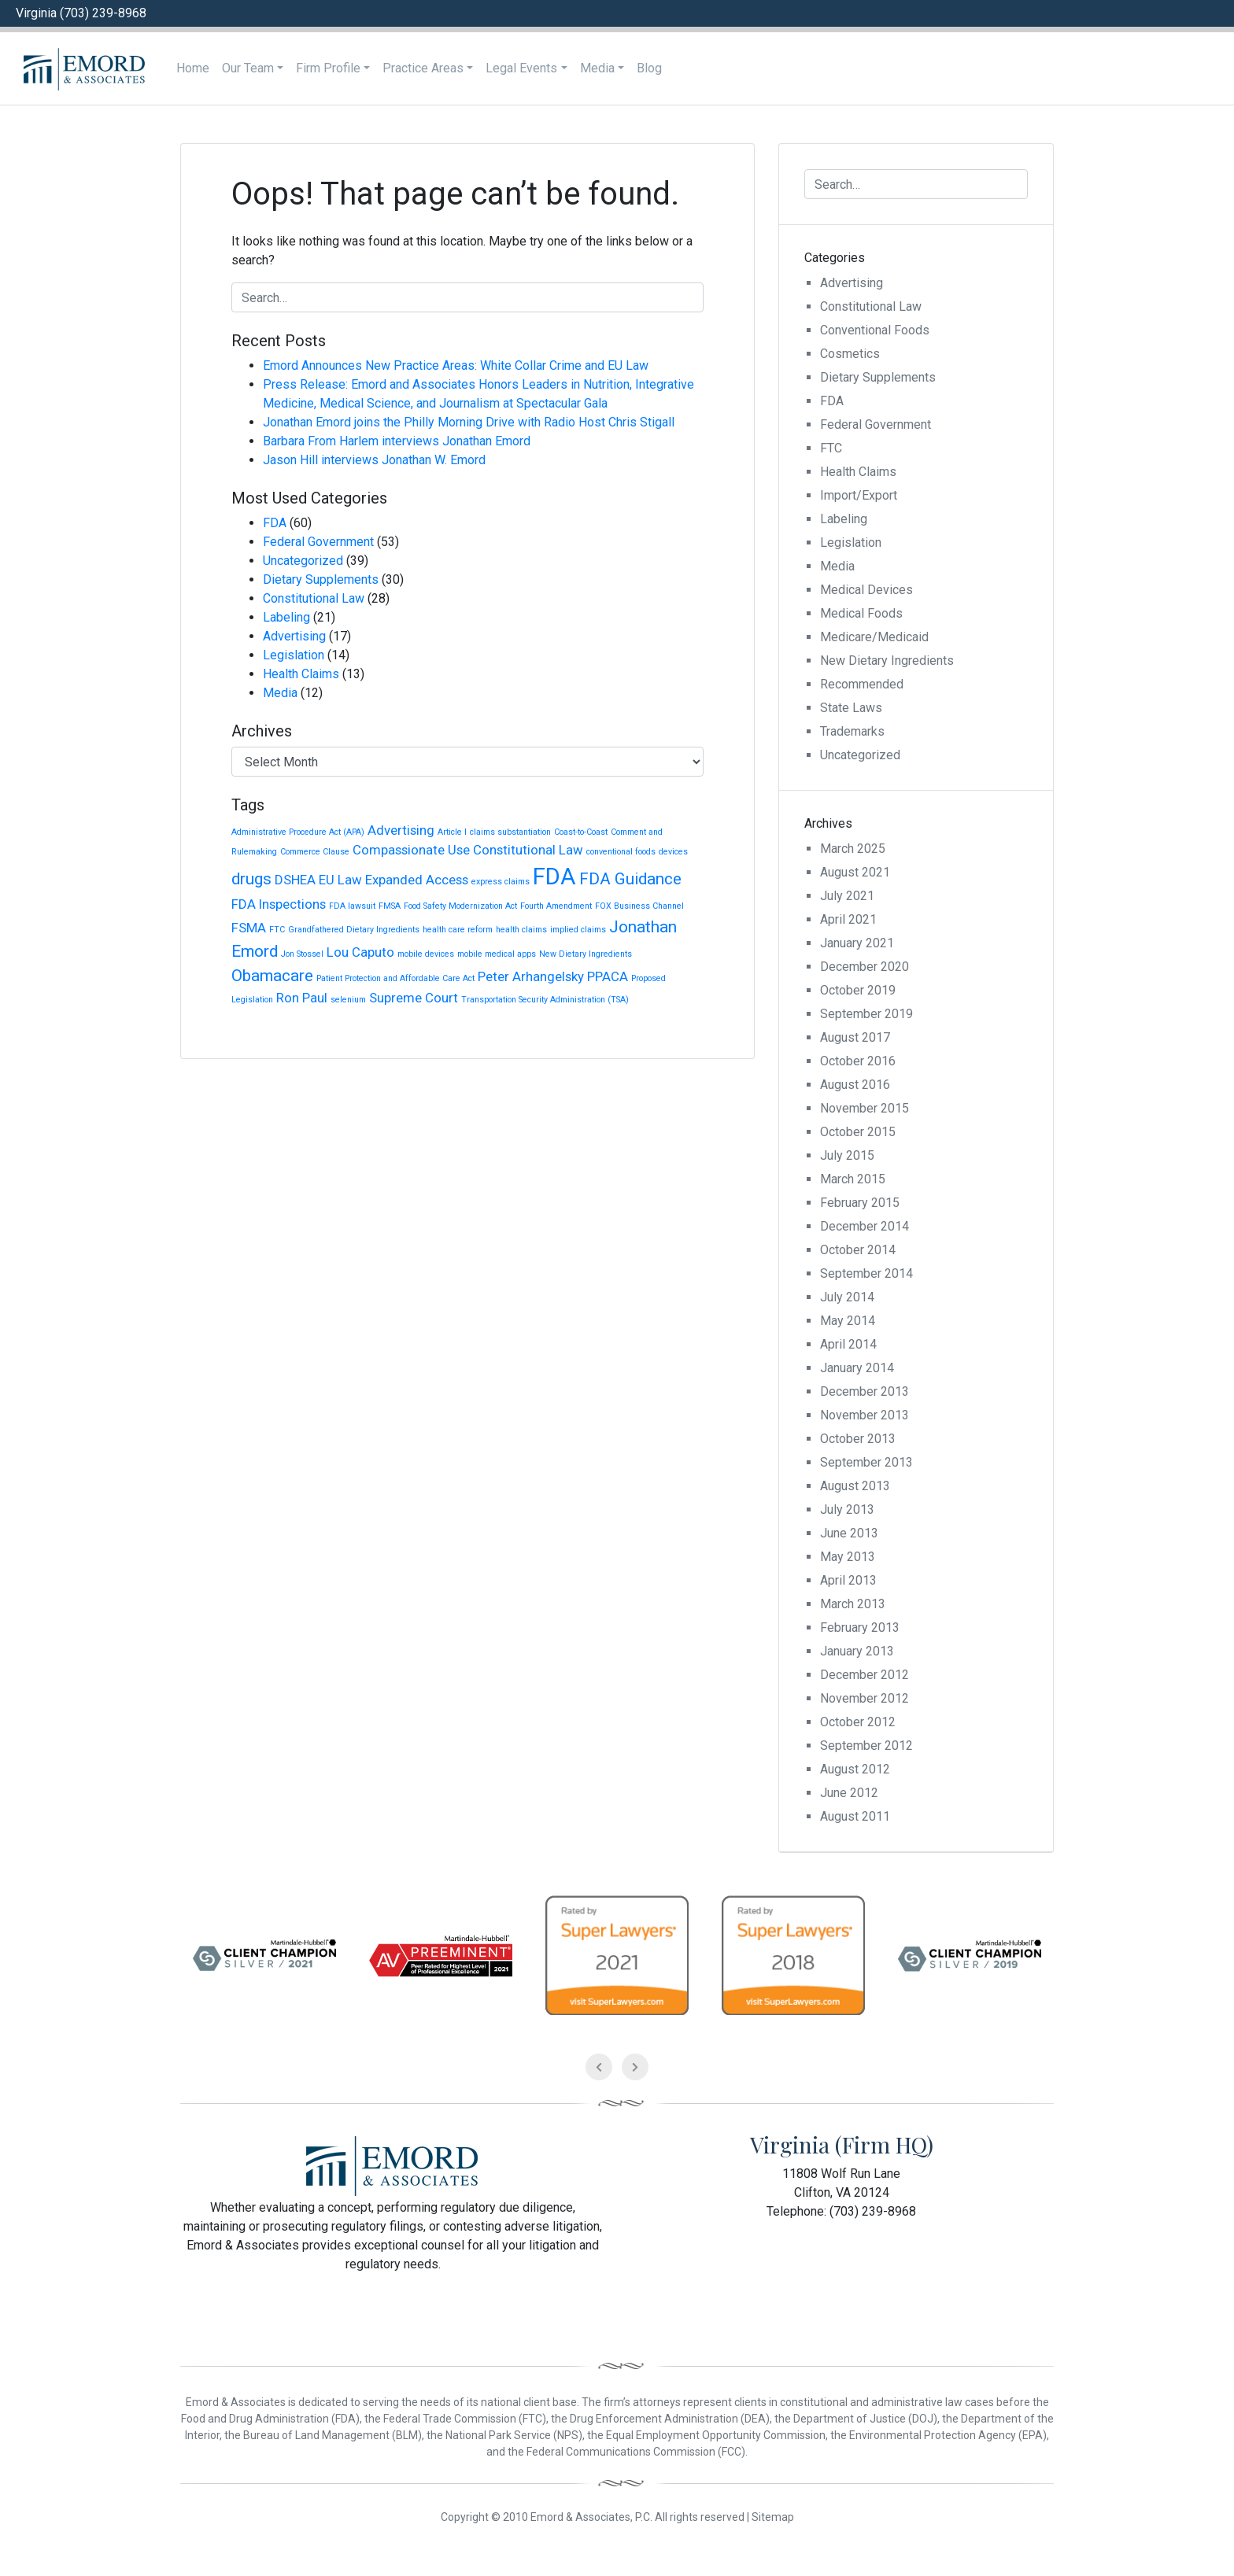  What do you see at coordinates (468, 422) in the screenshot?
I see `Jonathan Emord joins the Philly Morning Drive with Radio Host Chris Stigall` at bounding box center [468, 422].